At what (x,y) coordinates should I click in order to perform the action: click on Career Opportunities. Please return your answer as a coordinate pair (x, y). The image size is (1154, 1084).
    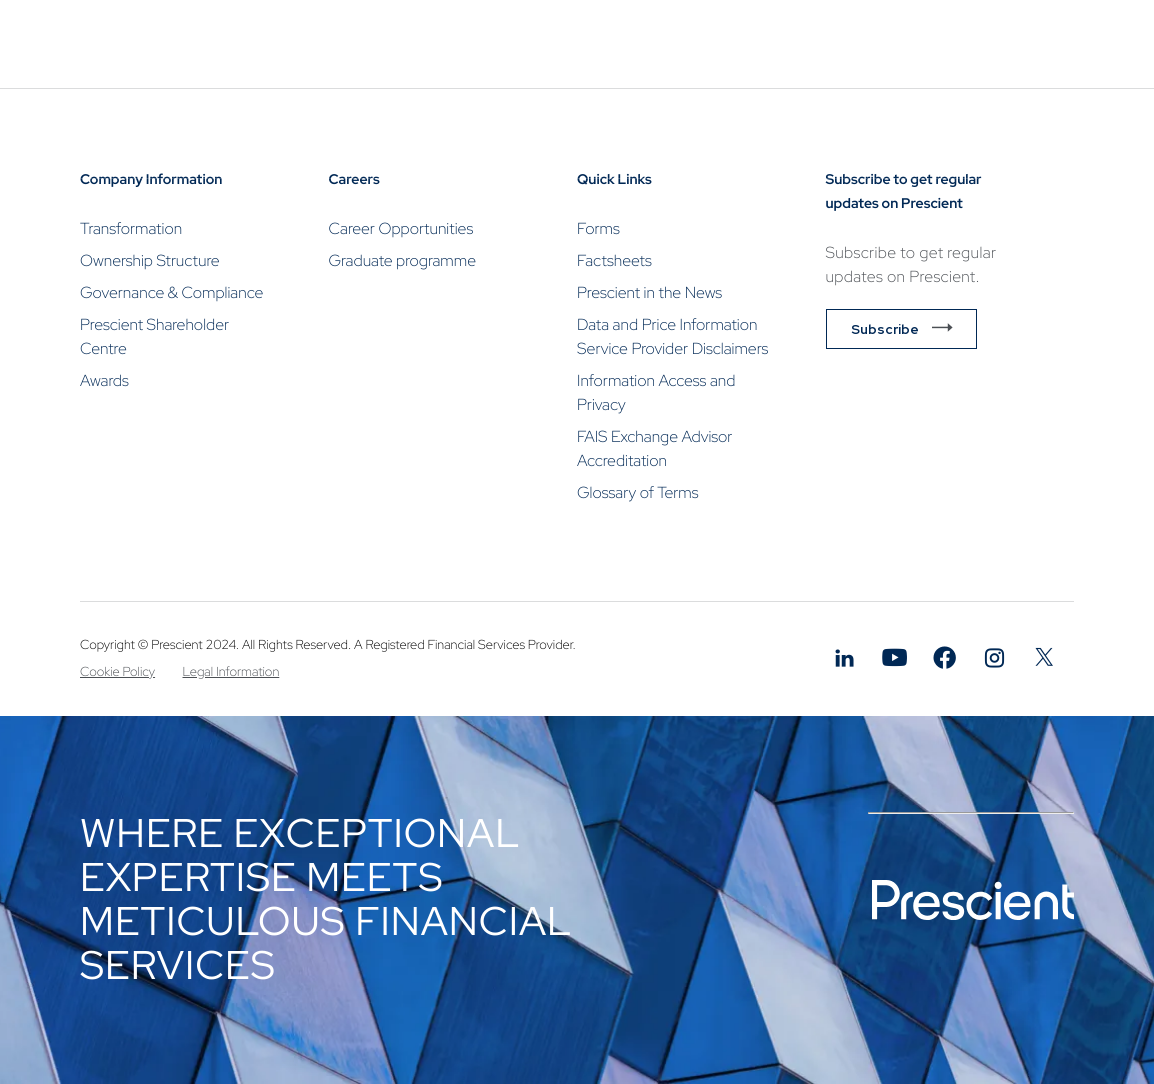
    Looking at the image, I should click on (401, 228).